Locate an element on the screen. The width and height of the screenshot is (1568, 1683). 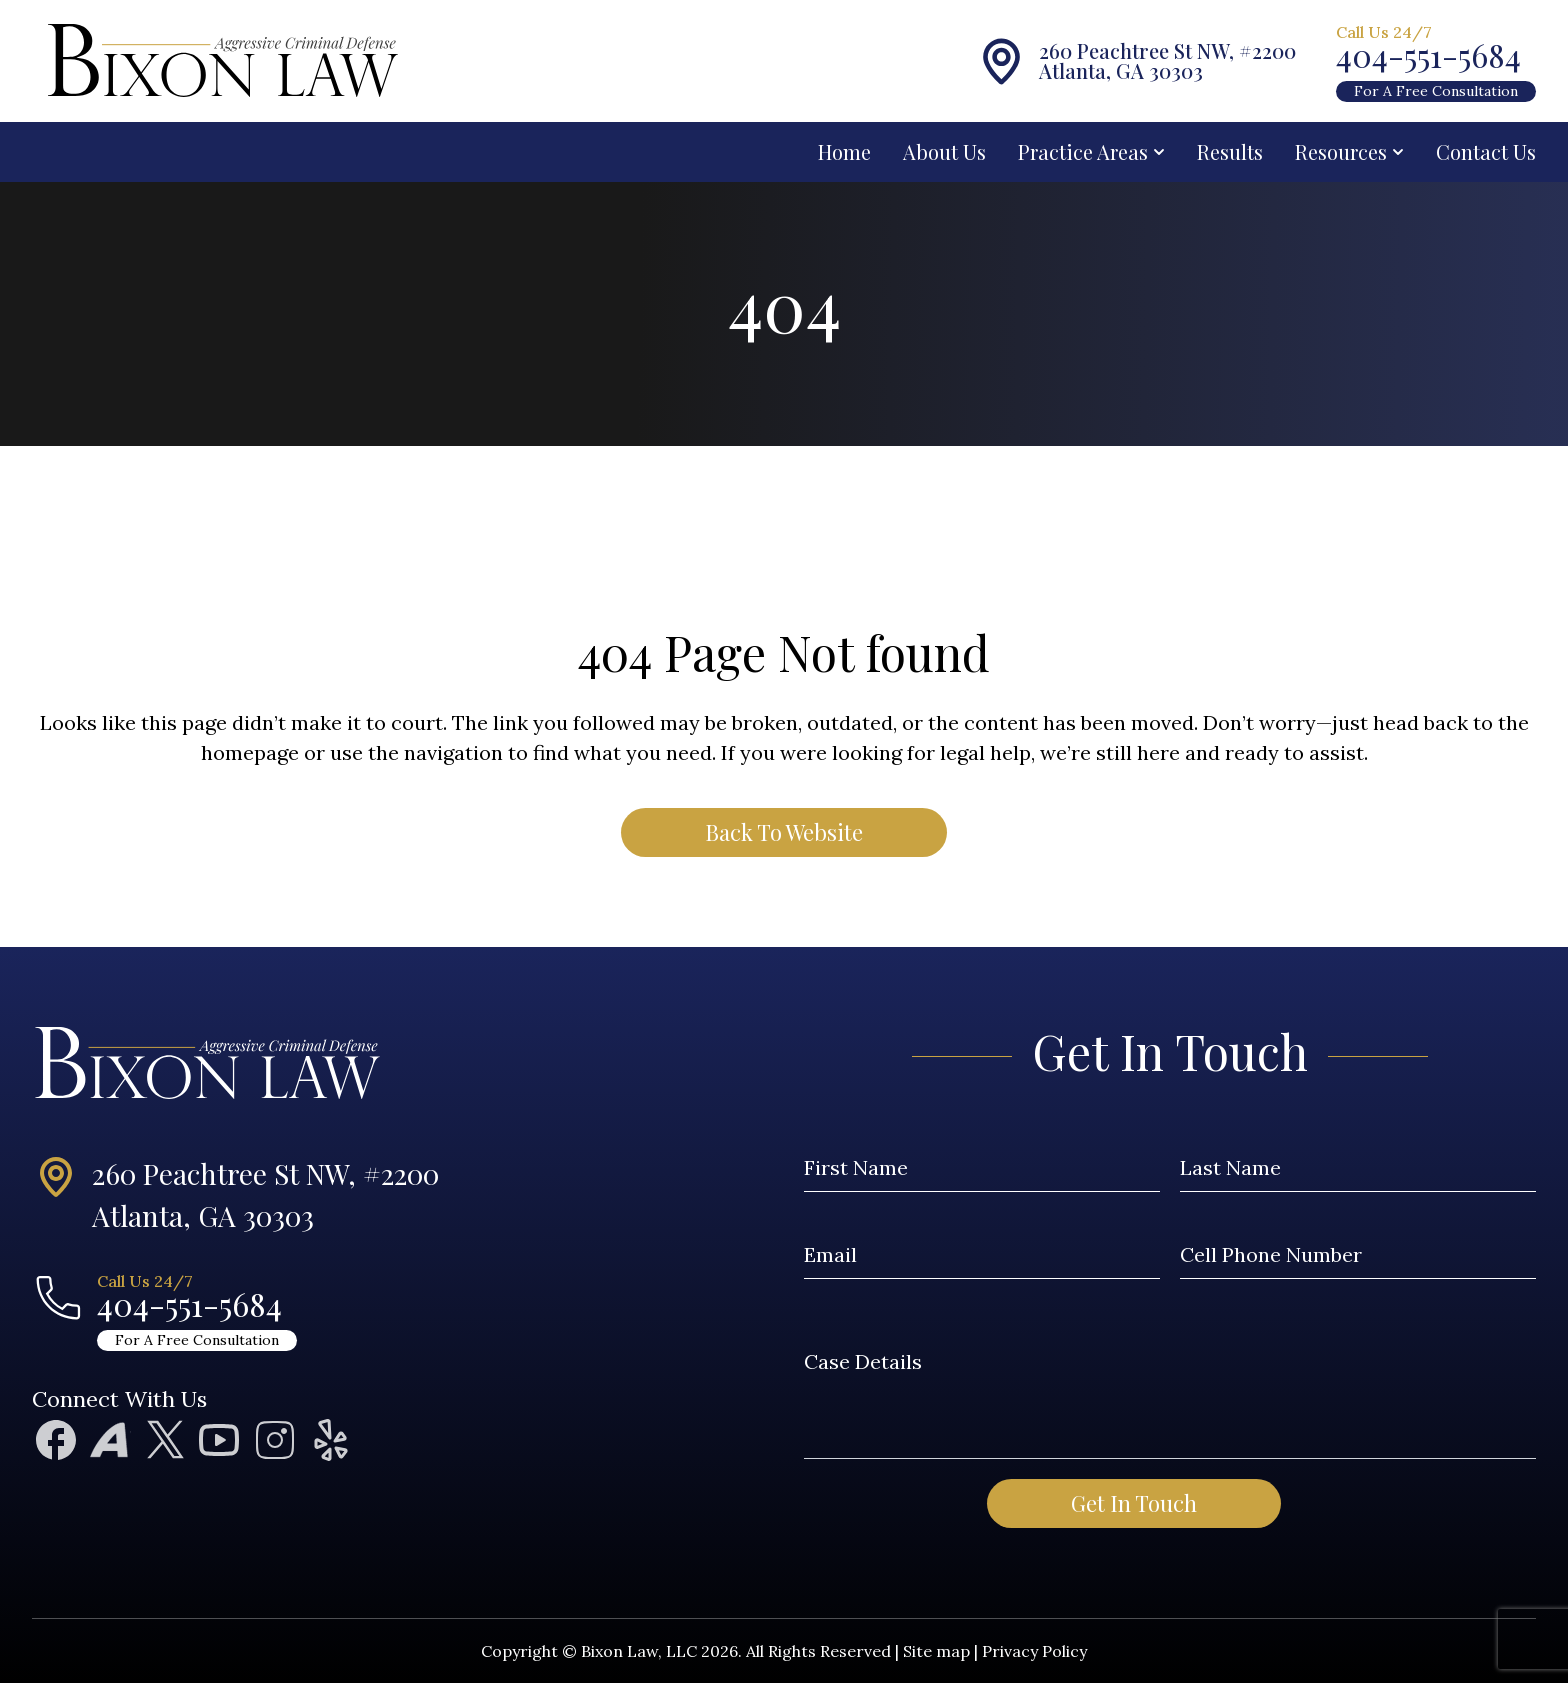
Practice Areas is located at coordinates (1091, 151).